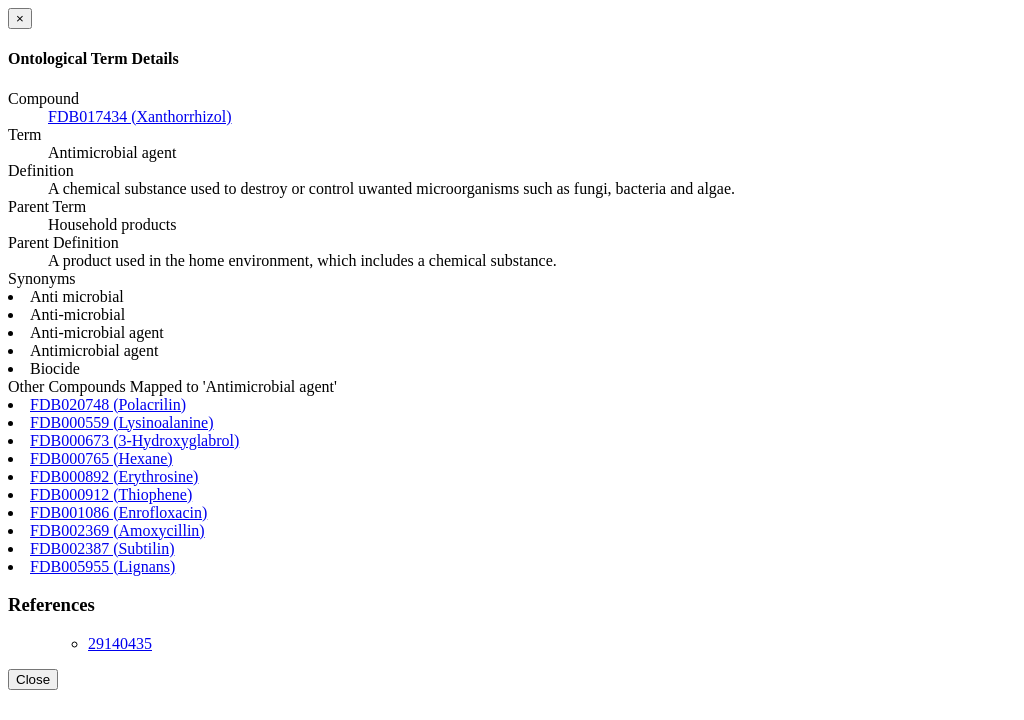 The width and height of the screenshot is (1024, 720). Describe the element at coordinates (140, 116) in the screenshot. I see `FDB017434 (Xanthorrhizol)` at that location.